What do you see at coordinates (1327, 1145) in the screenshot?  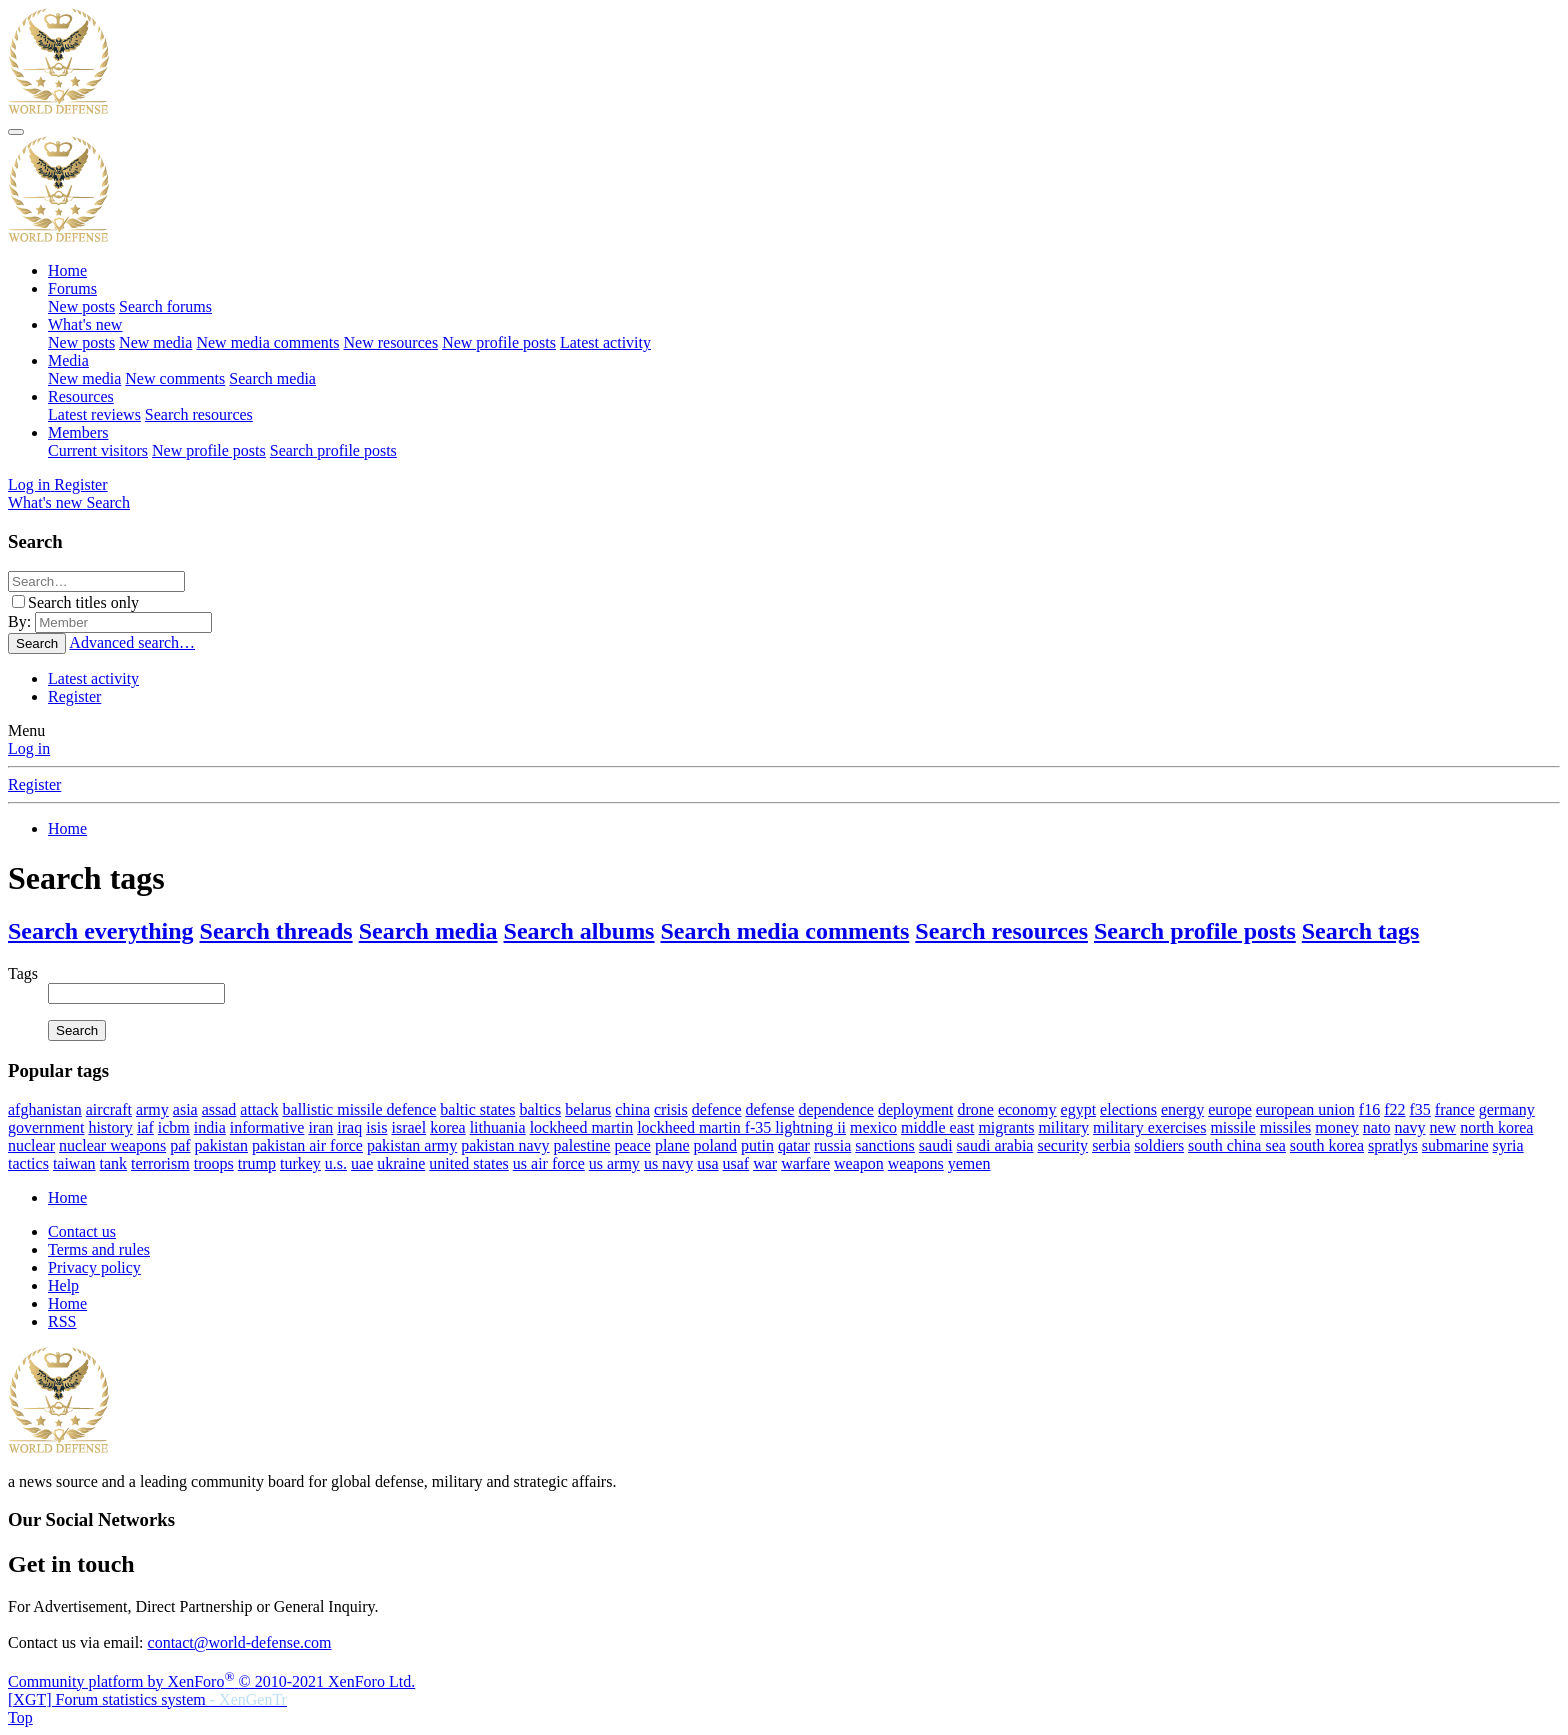 I see `south korea` at bounding box center [1327, 1145].